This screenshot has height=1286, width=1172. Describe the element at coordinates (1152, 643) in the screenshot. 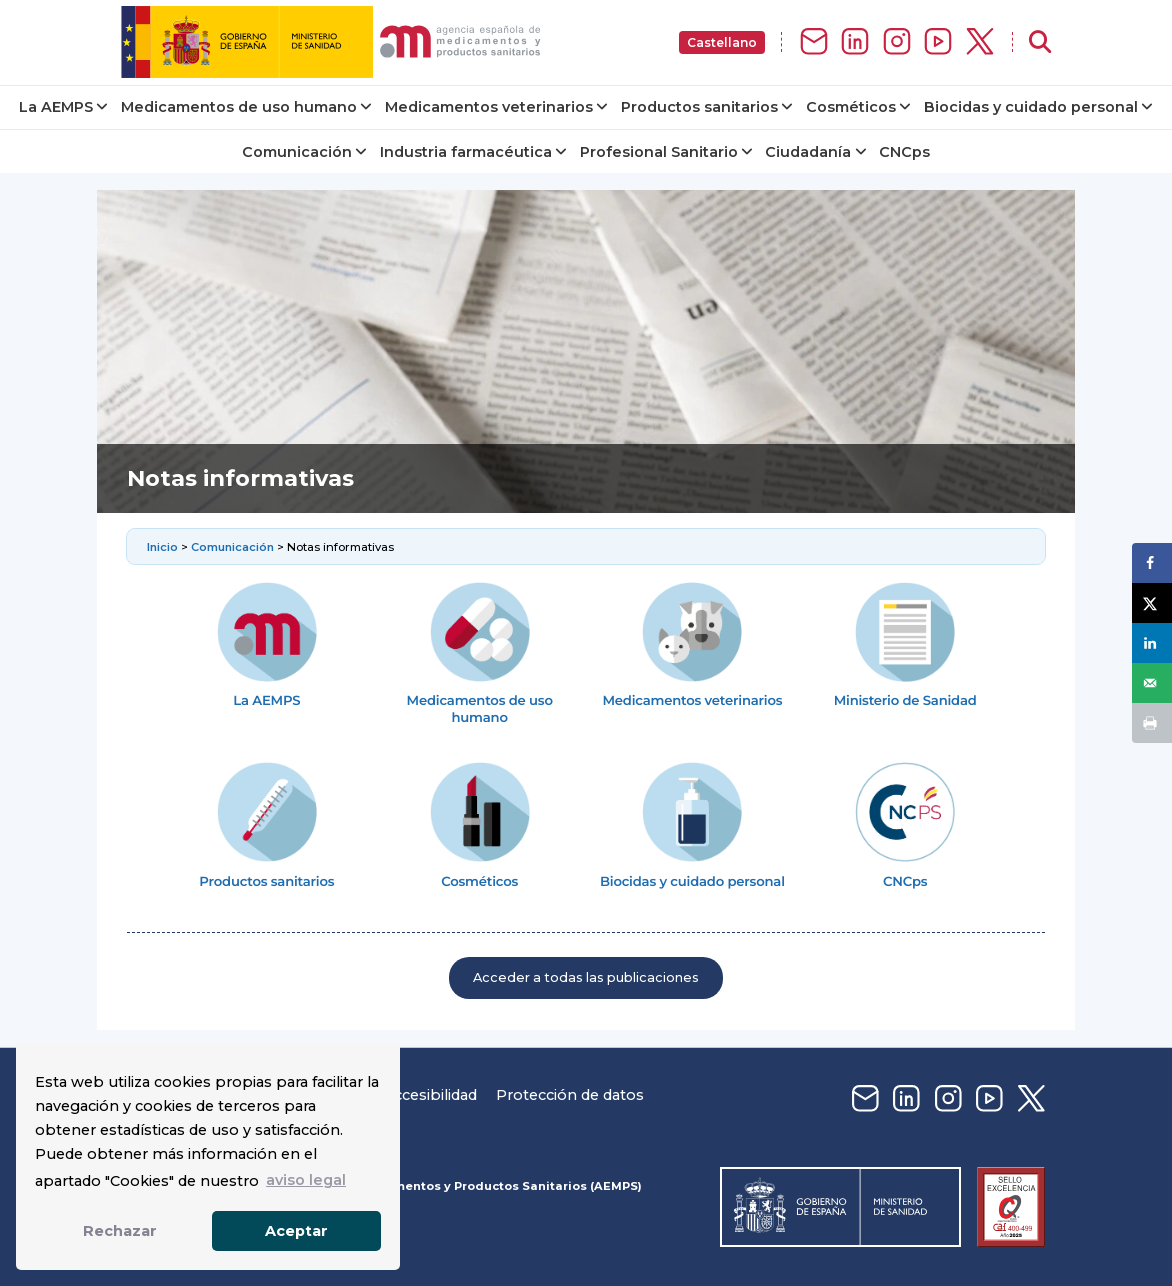

I see `[Share on LinkedIn]` at that location.